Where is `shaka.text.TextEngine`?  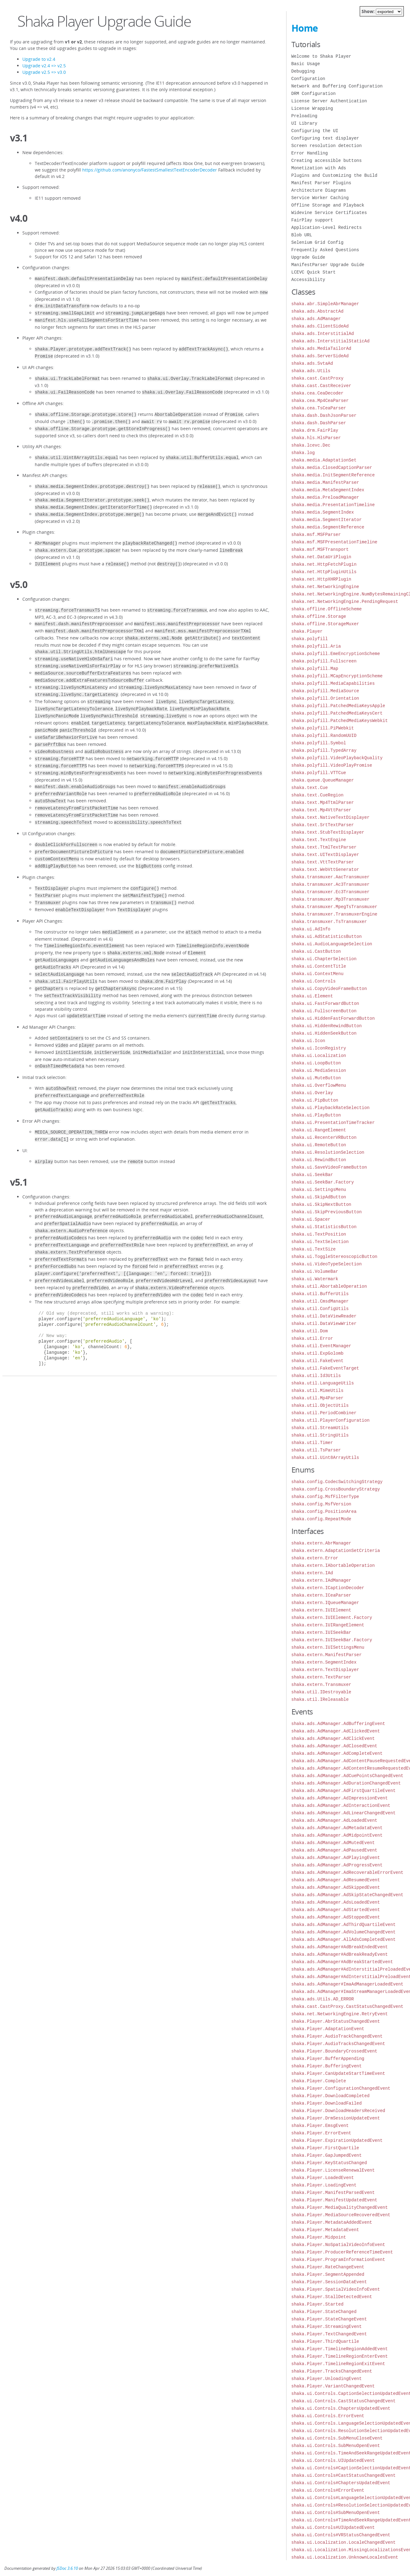
shaka.text.TextEngine is located at coordinates (318, 840).